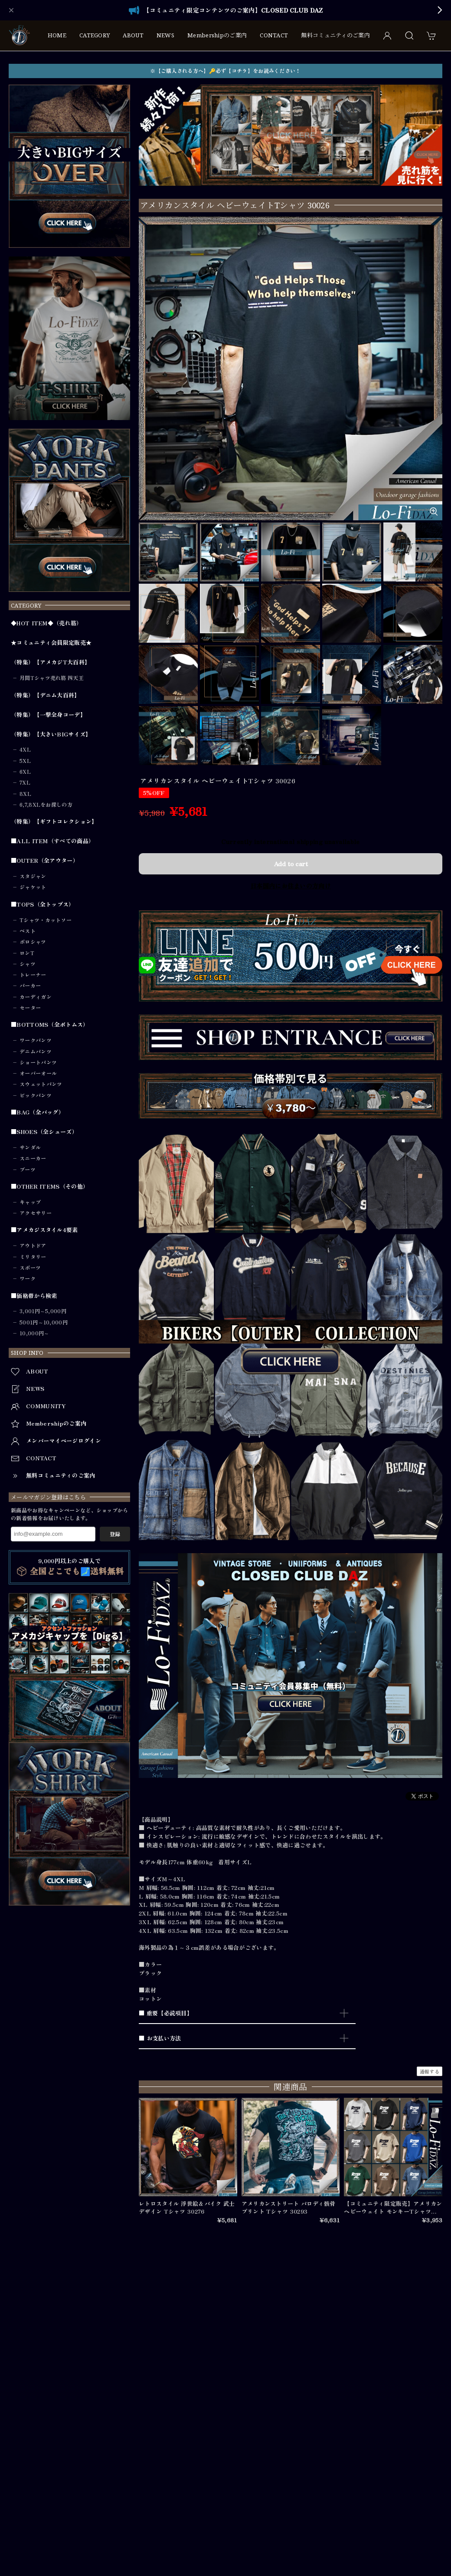 The width and height of the screenshot is (451, 2576). I want to click on カーディガン, so click(36, 997).